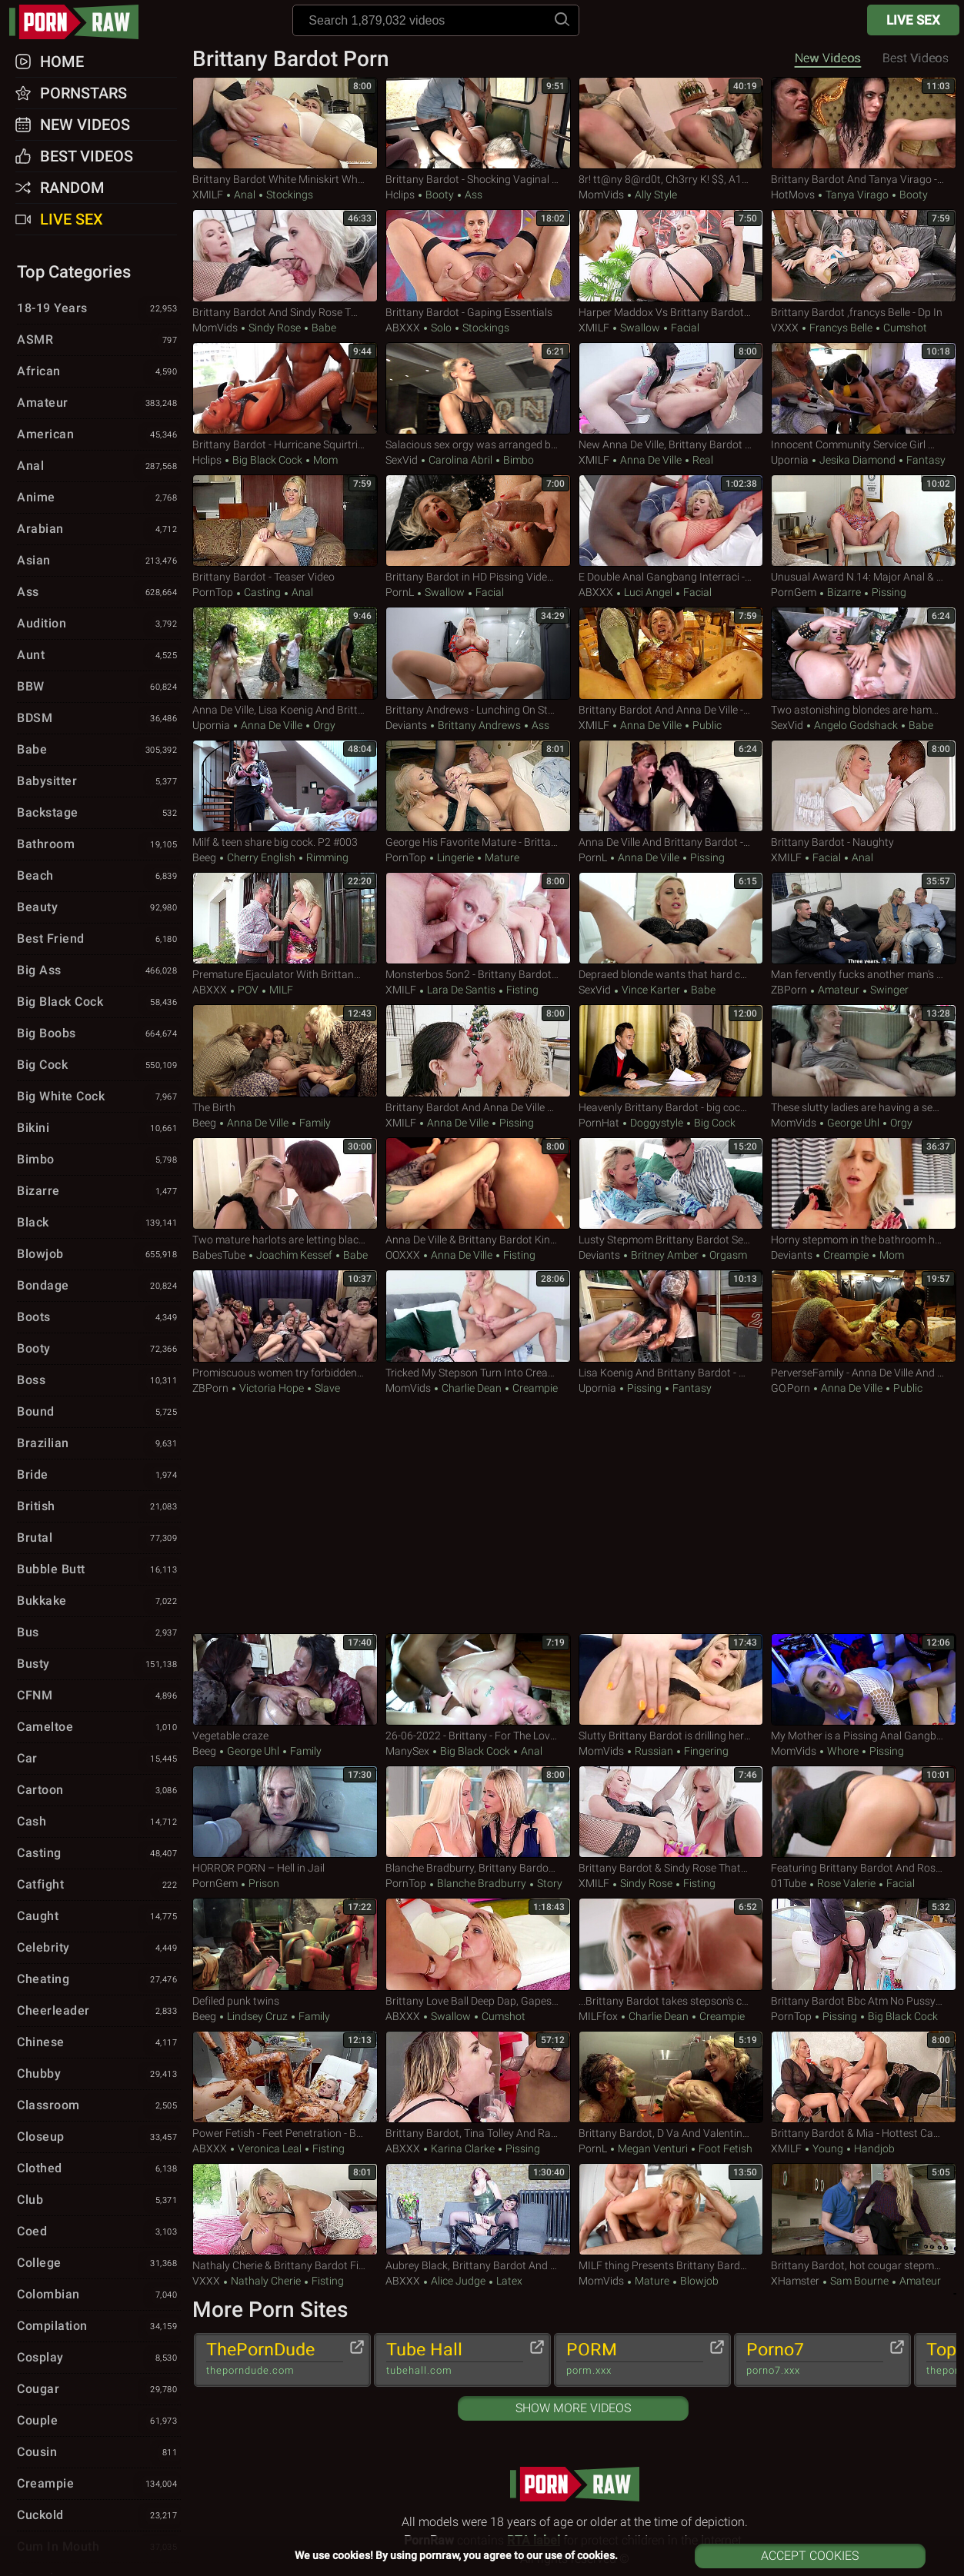 Image resolution: width=964 pixels, height=2576 pixels. Describe the element at coordinates (793, 194) in the screenshot. I see `HotMovs` at that location.